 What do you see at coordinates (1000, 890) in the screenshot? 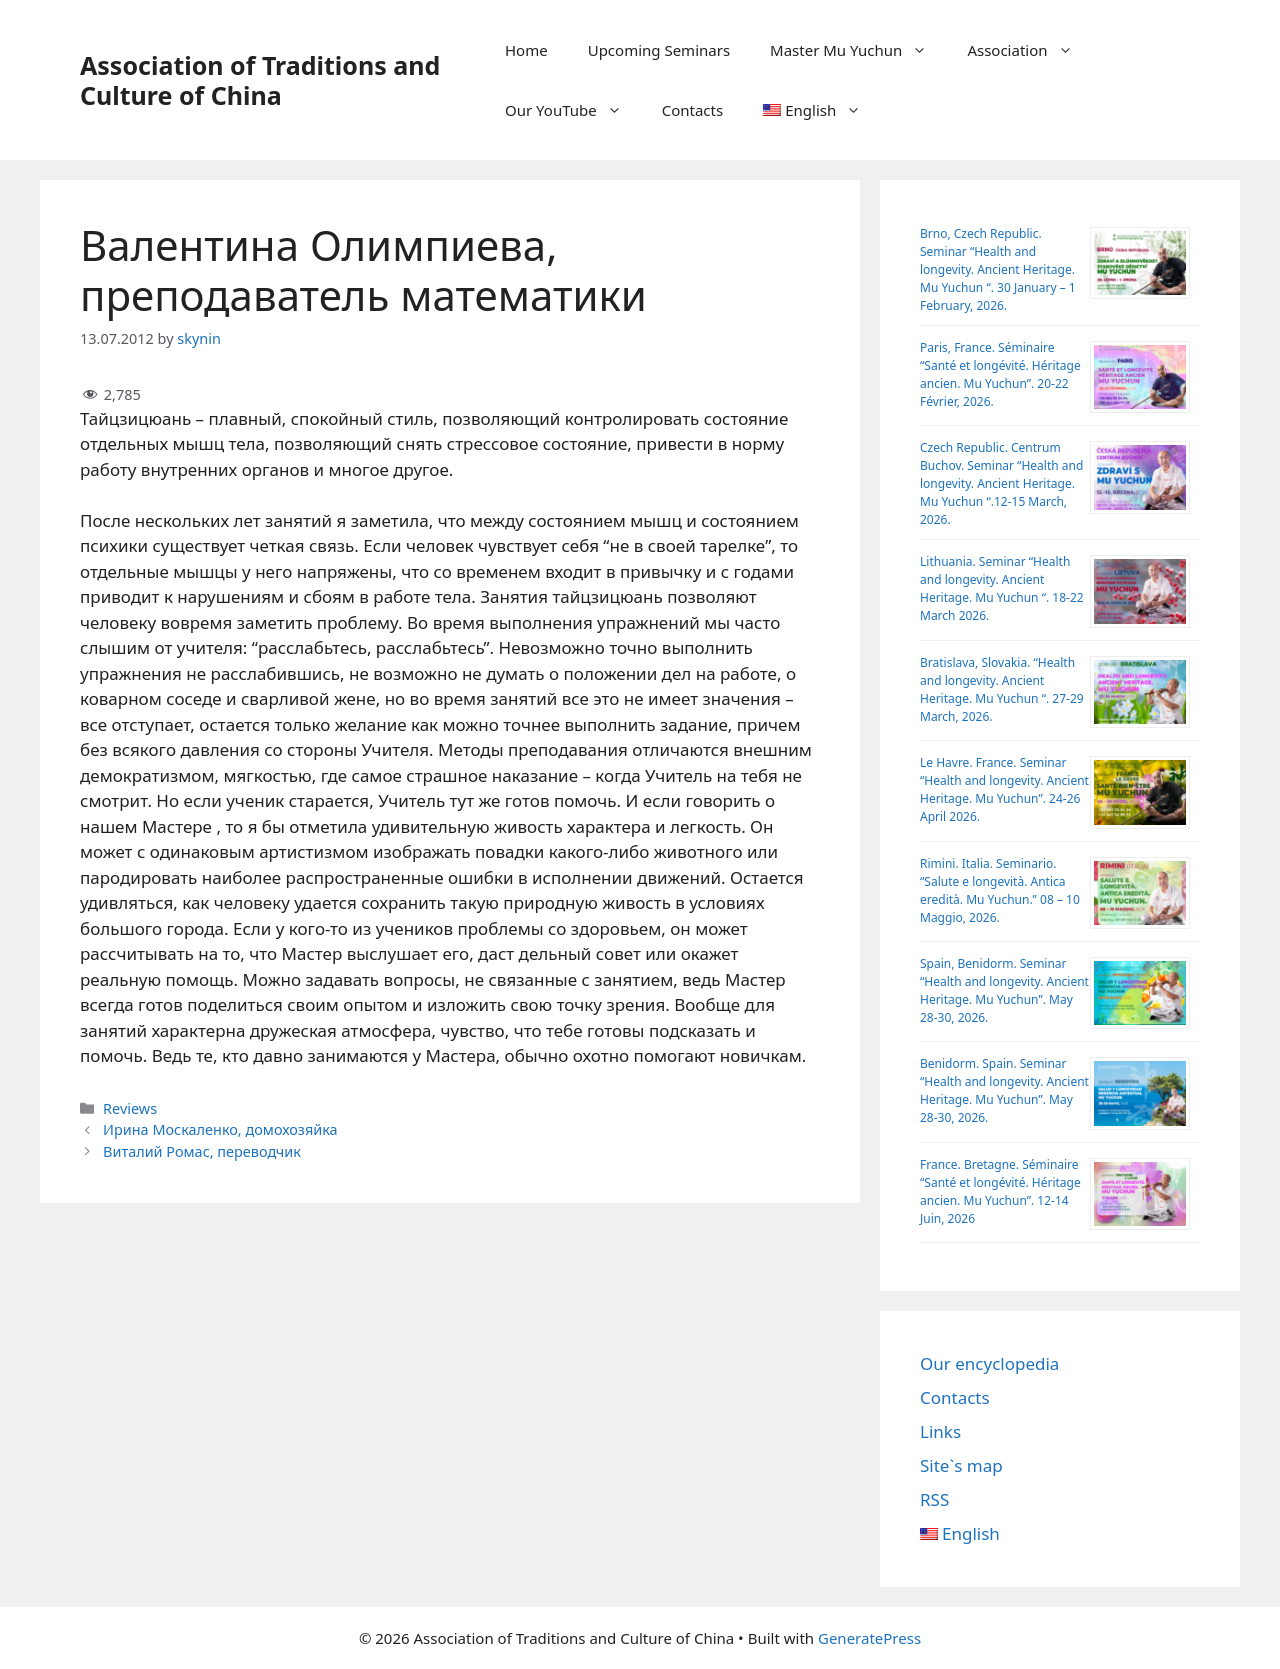
I see `Rimini. Italia. Seminario. “Salute e longevità. Antica eredità. Mu Yuchun.” 08 – 10 Maggio, 2026.` at bounding box center [1000, 890].